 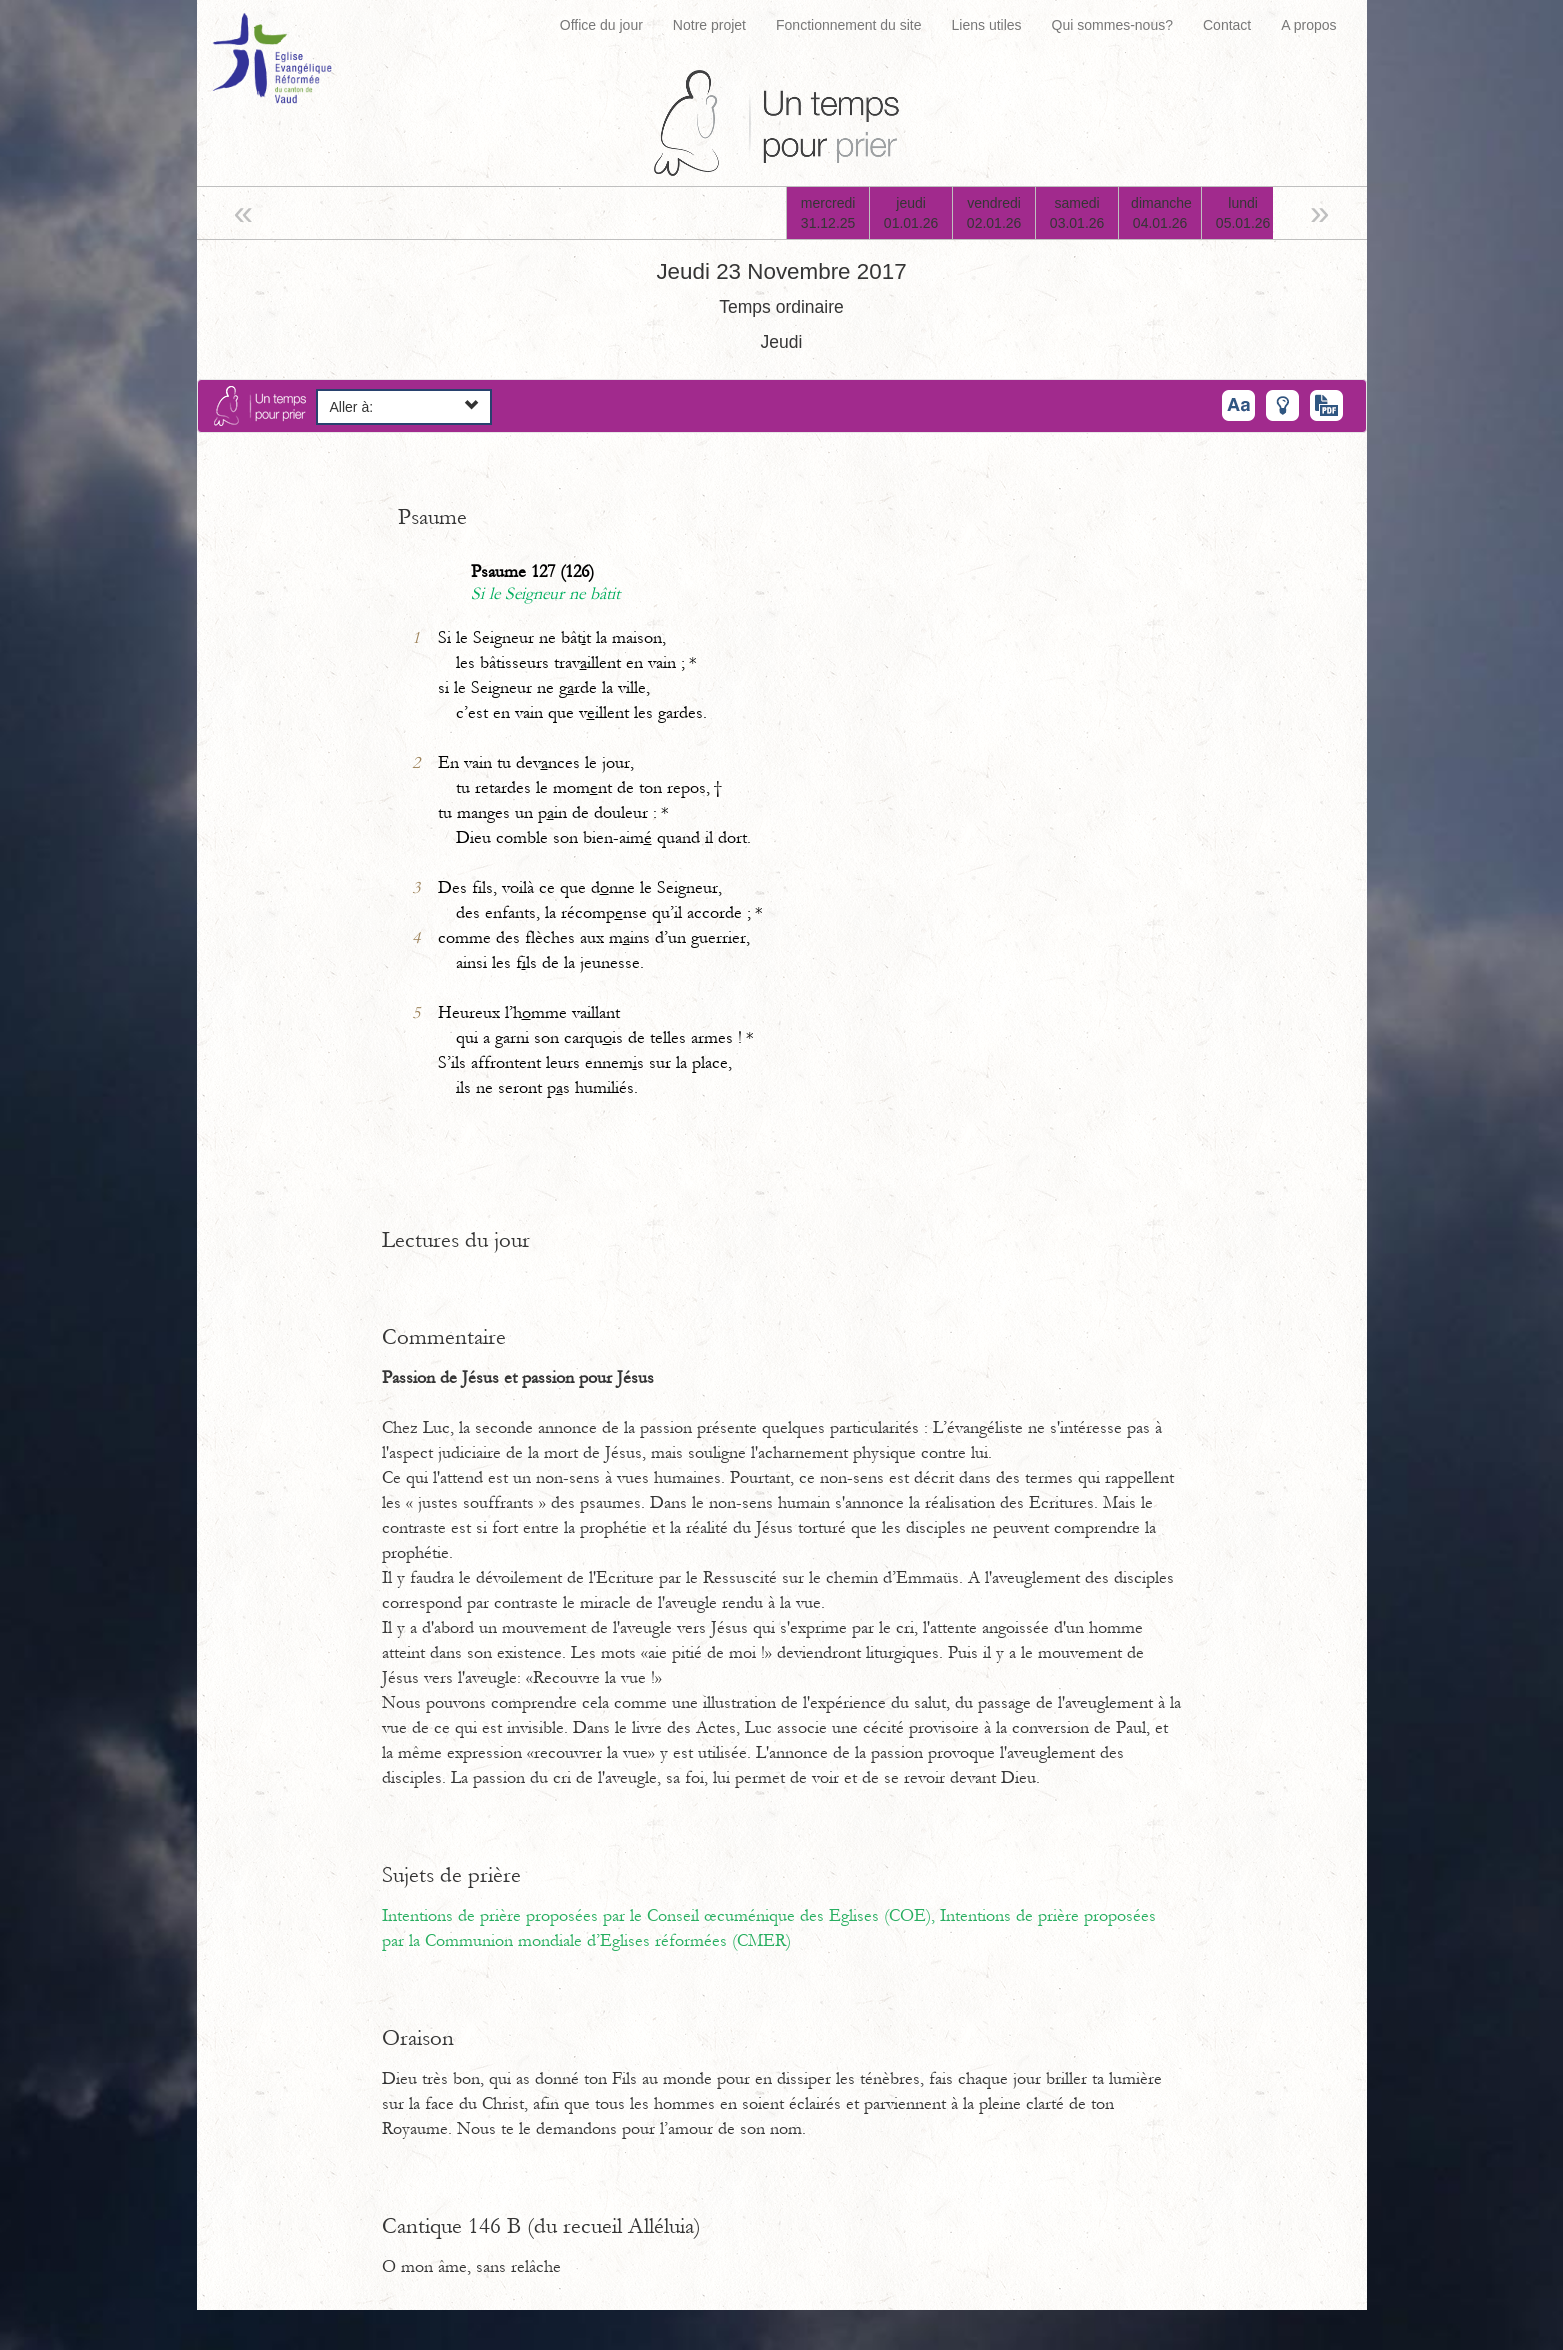 What do you see at coordinates (1243, 213) in the screenshot?
I see `lundi05.01.26` at bounding box center [1243, 213].